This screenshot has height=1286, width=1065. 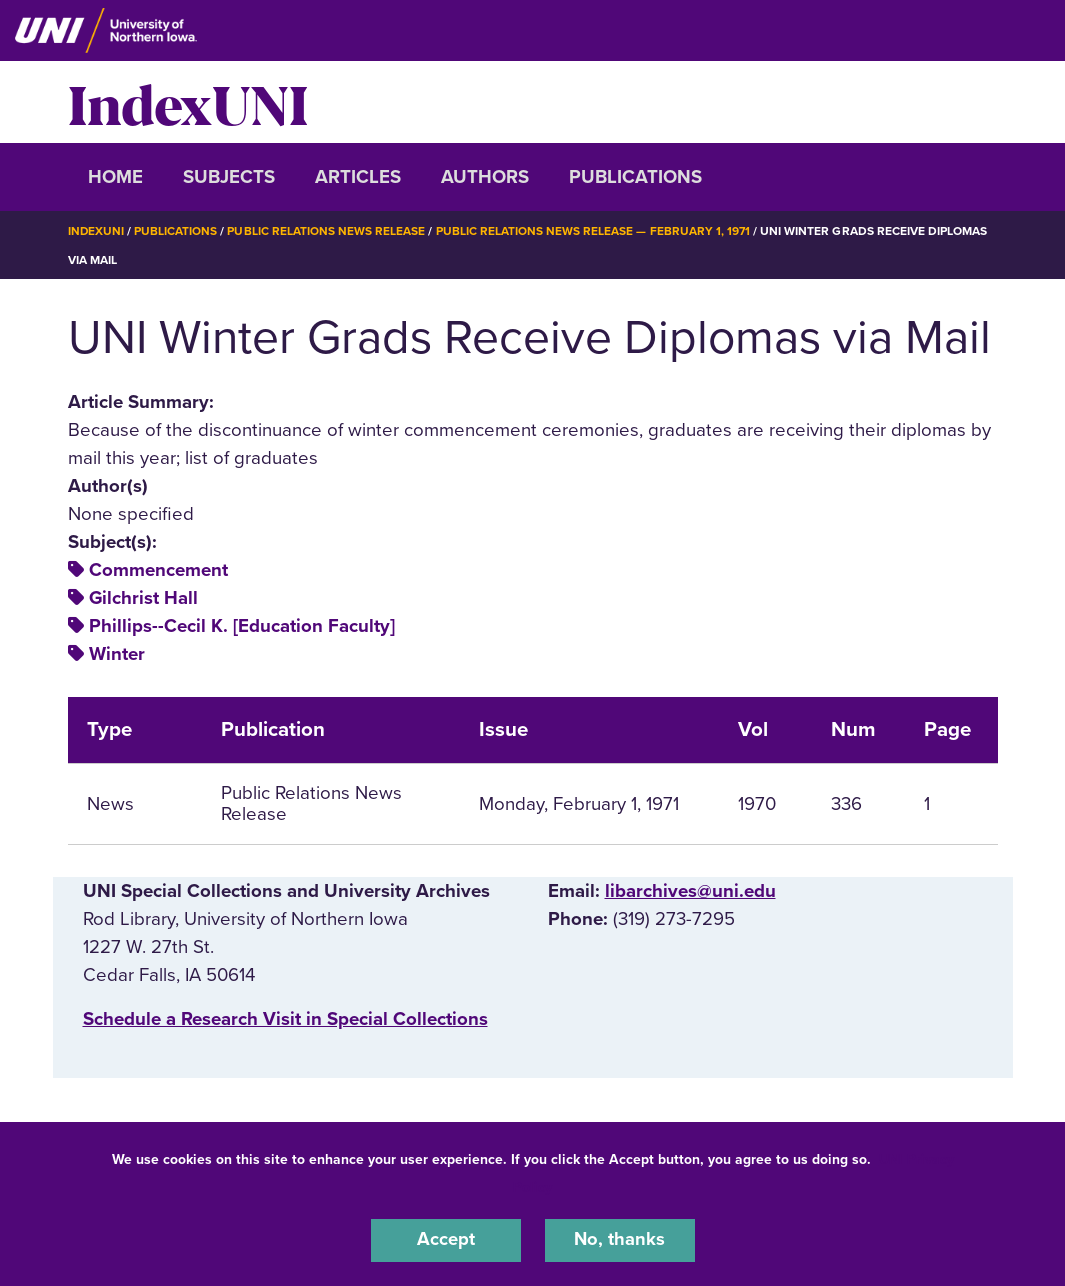 What do you see at coordinates (635, 177) in the screenshot?
I see `Publications` at bounding box center [635, 177].